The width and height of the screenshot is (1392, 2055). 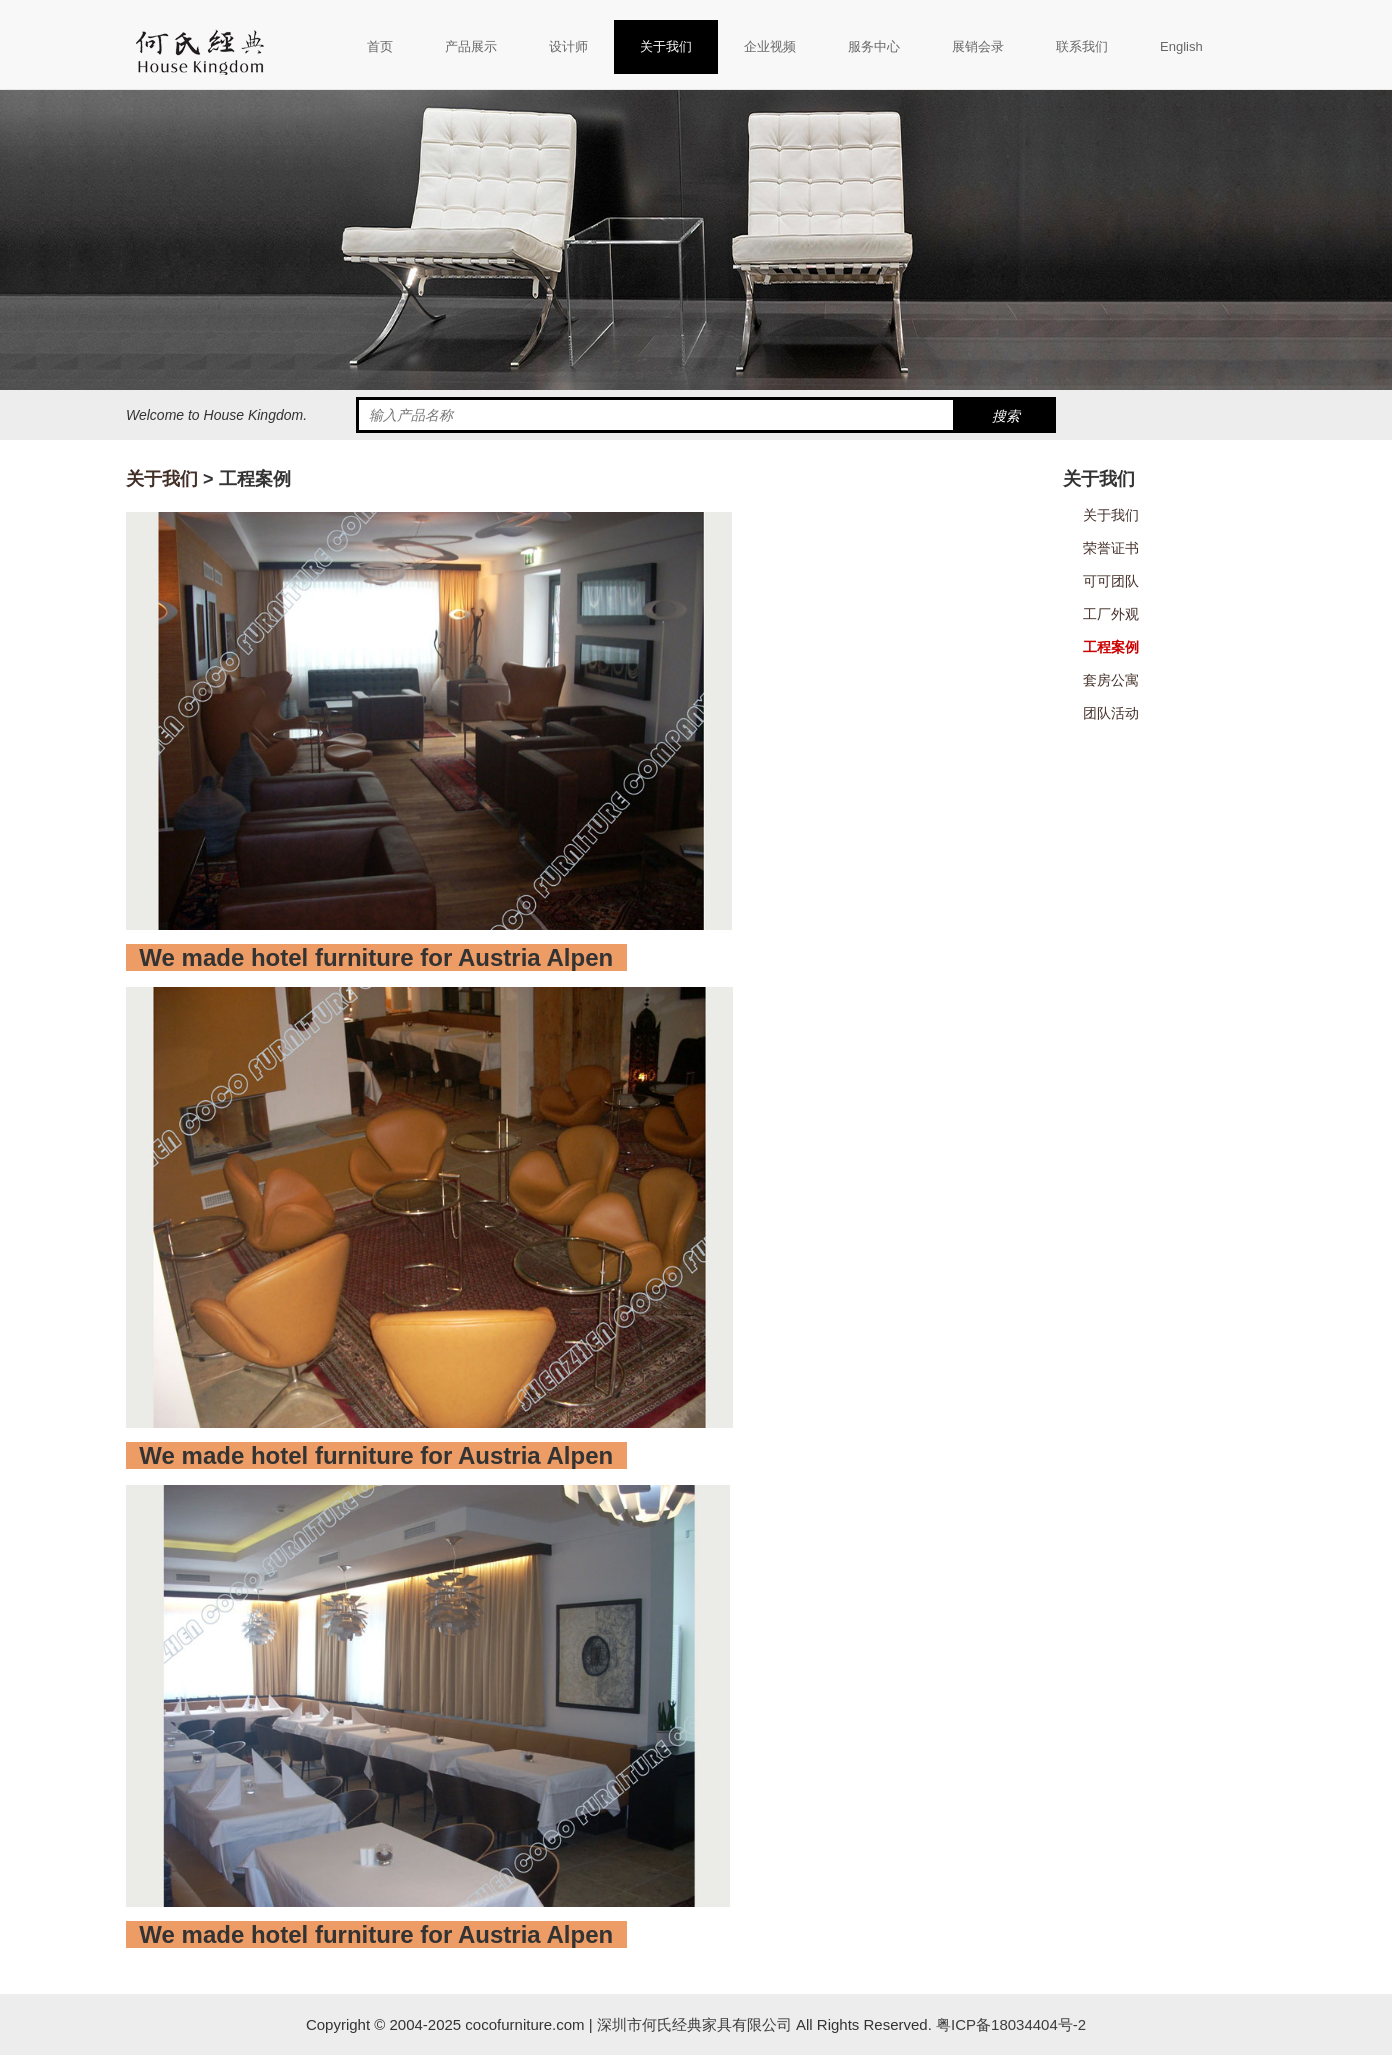 I want to click on 服务中心, so click(x=874, y=46).